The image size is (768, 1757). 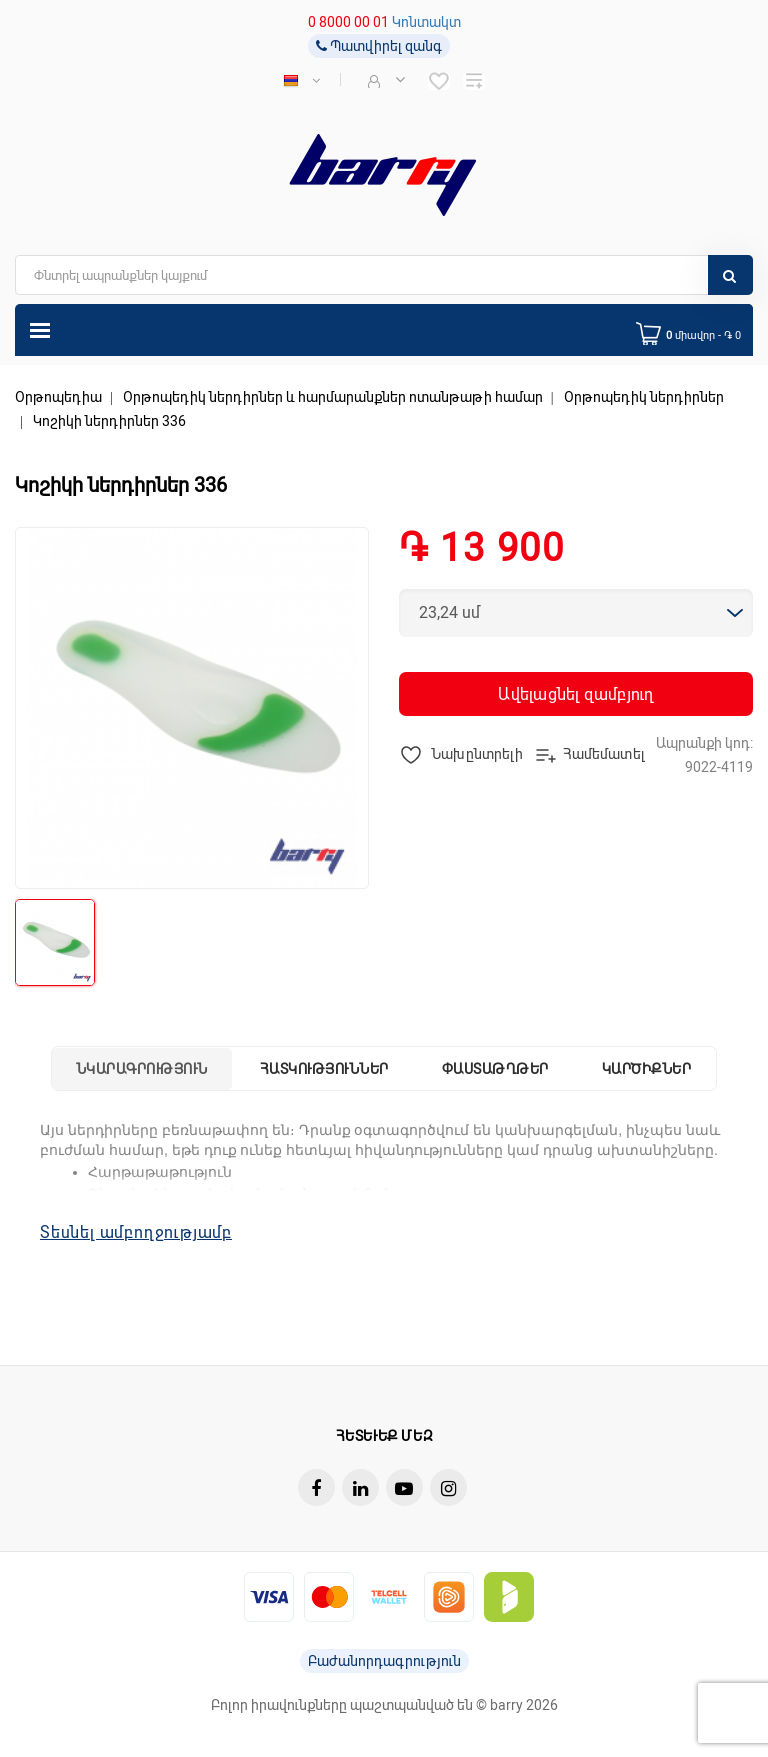 I want to click on Համեմատել, so click(x=589, y=755).